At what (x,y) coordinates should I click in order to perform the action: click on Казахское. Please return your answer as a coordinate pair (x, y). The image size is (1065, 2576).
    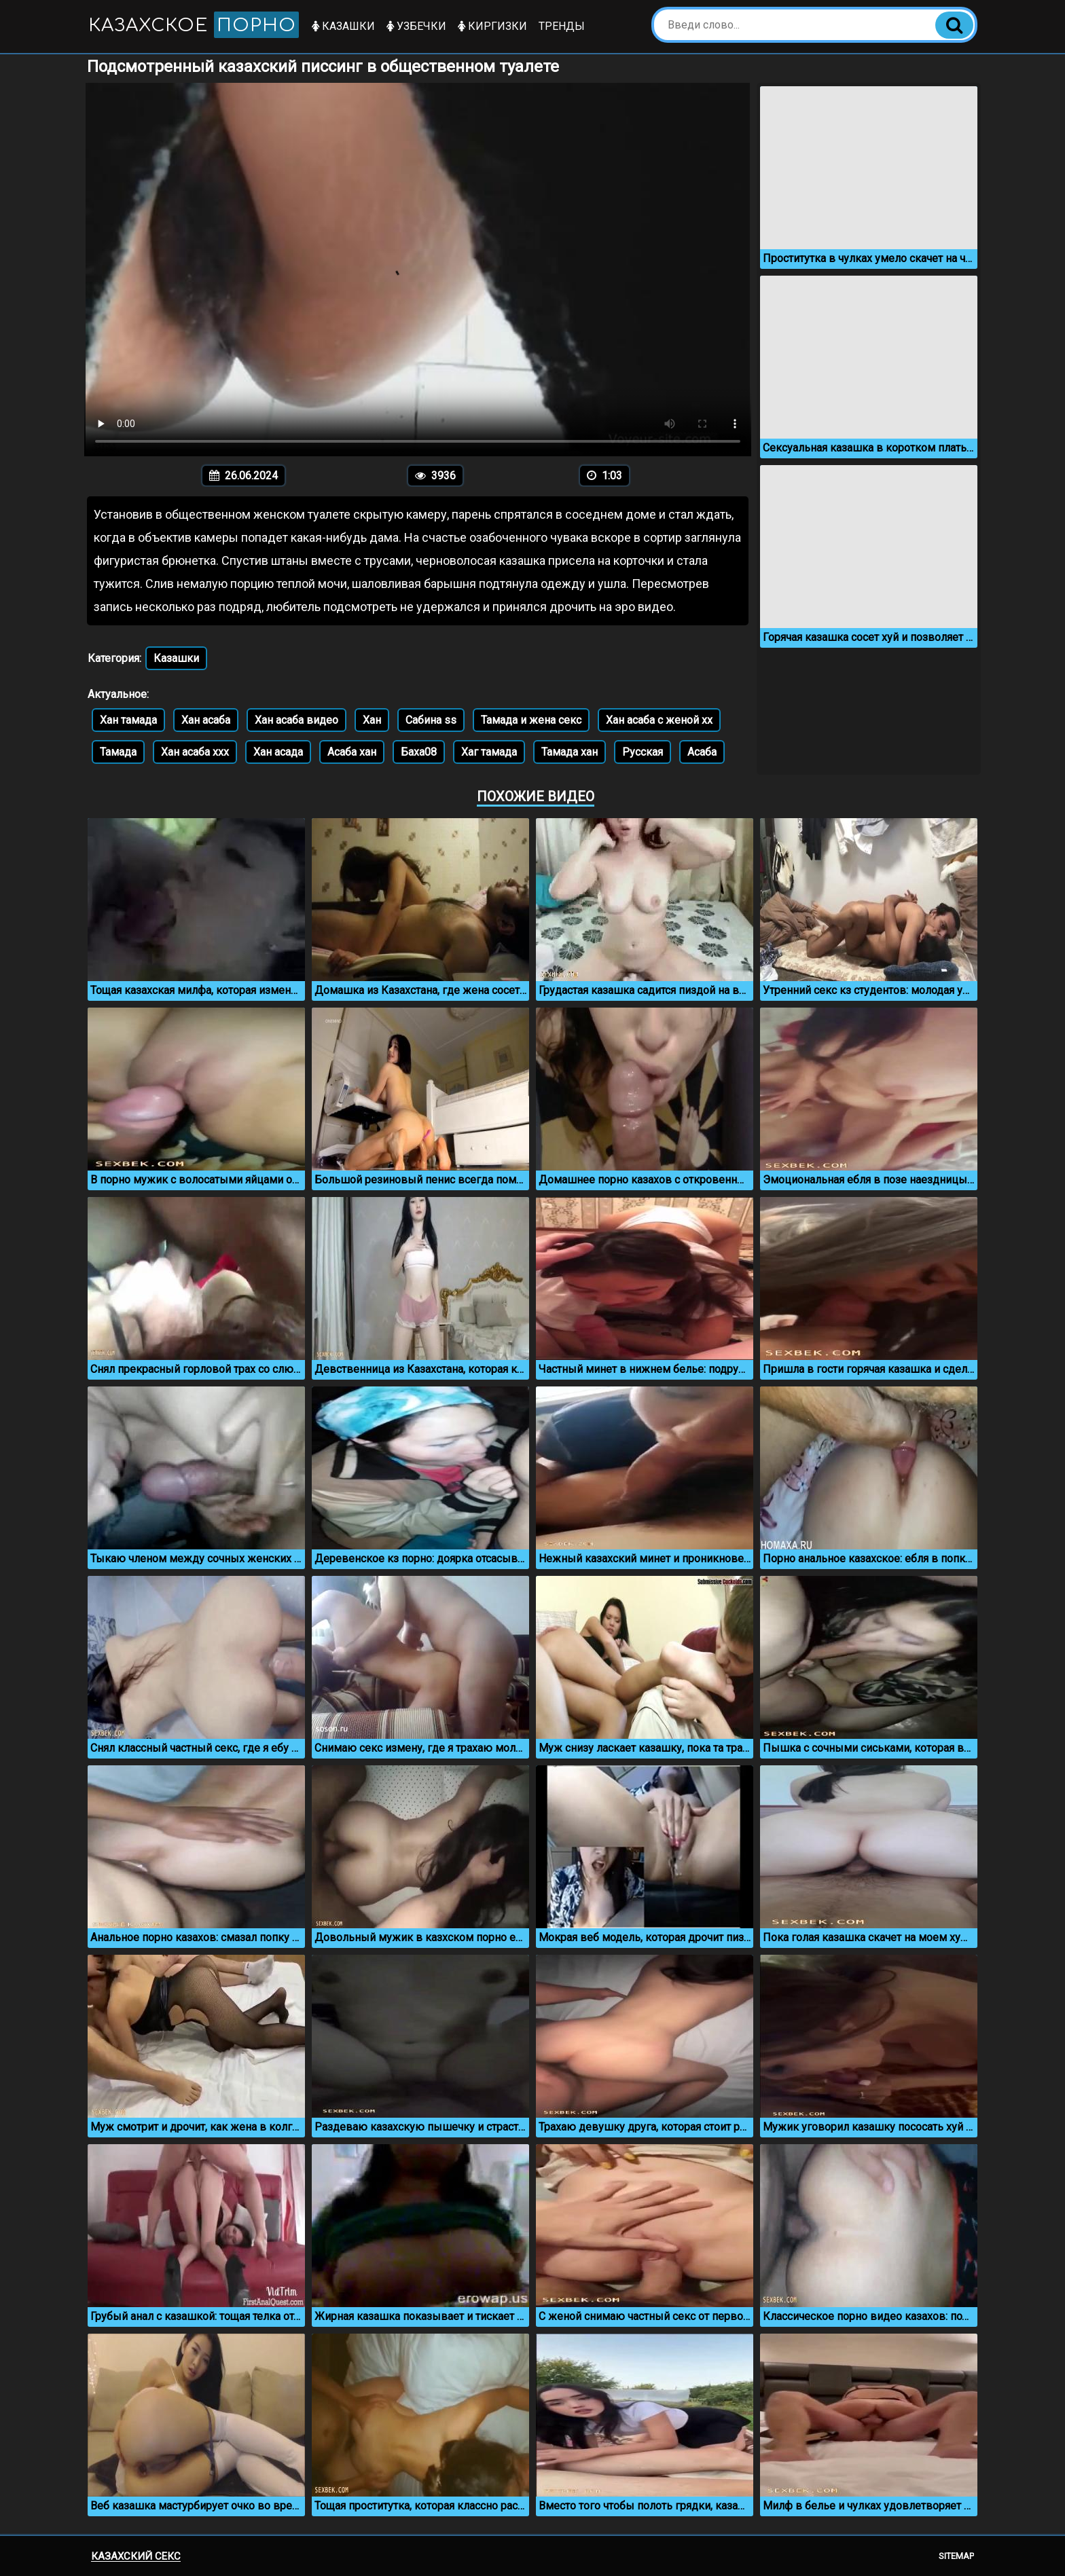
    Looking at the image, I should click on (193, 25).